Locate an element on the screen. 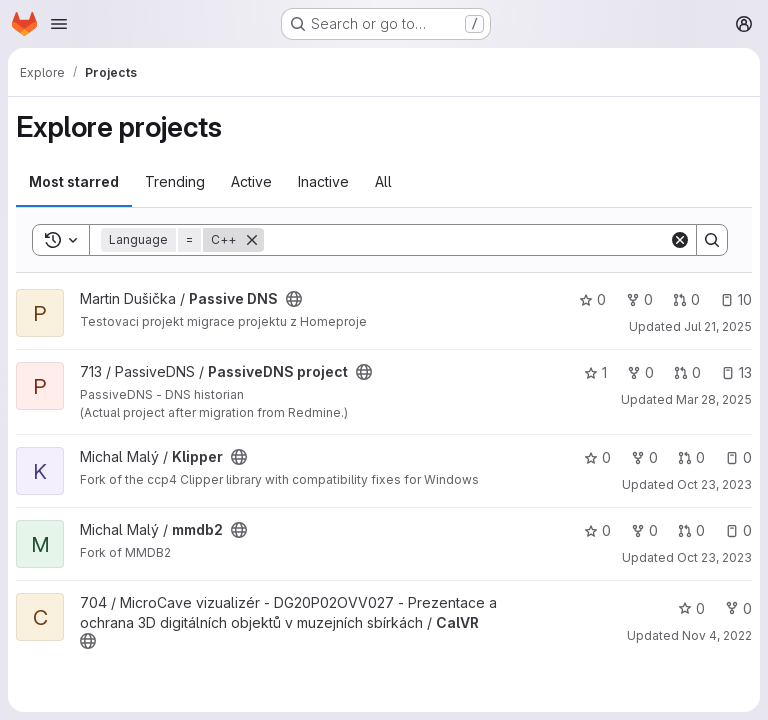  0 [Klipper has 0 open merge requests] is located at coordinates (691, 457).